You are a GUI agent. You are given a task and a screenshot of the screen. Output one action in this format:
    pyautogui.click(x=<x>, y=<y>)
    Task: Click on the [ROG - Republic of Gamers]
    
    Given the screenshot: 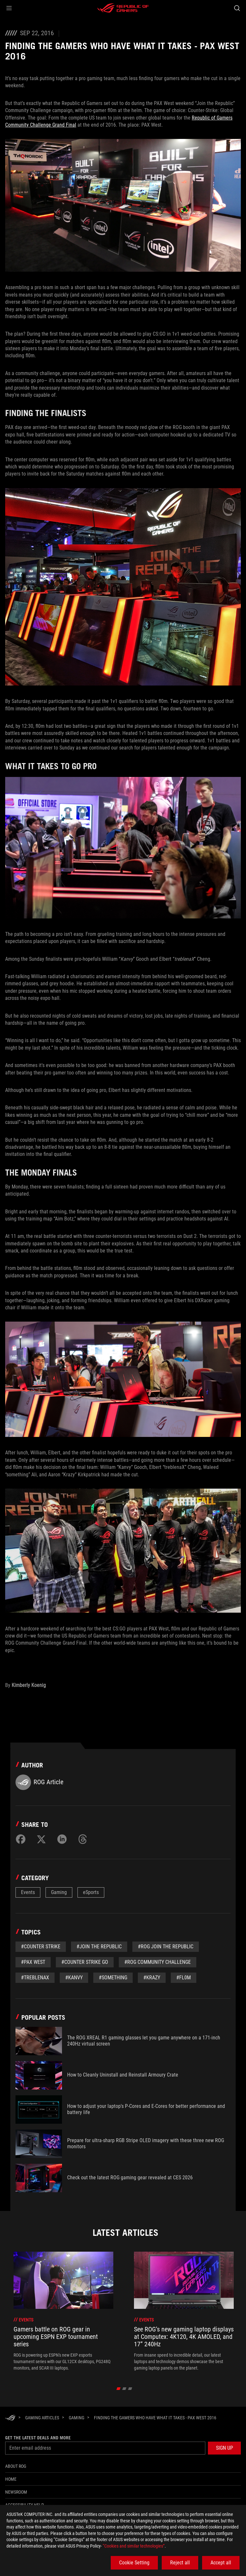 What is the action you would take?
    pyautogui.click(x=123, y=8)
    